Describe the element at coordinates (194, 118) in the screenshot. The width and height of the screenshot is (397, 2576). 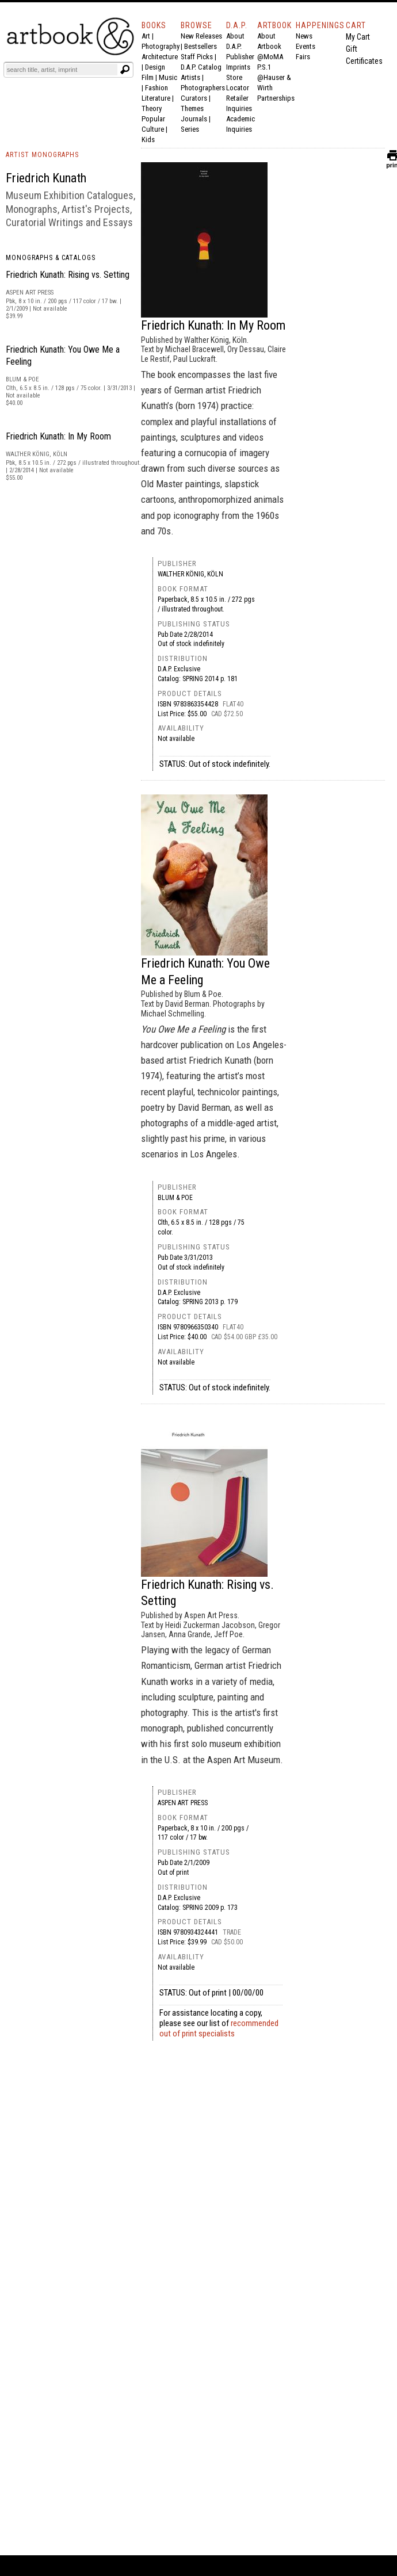
I see `Journals` at that location.